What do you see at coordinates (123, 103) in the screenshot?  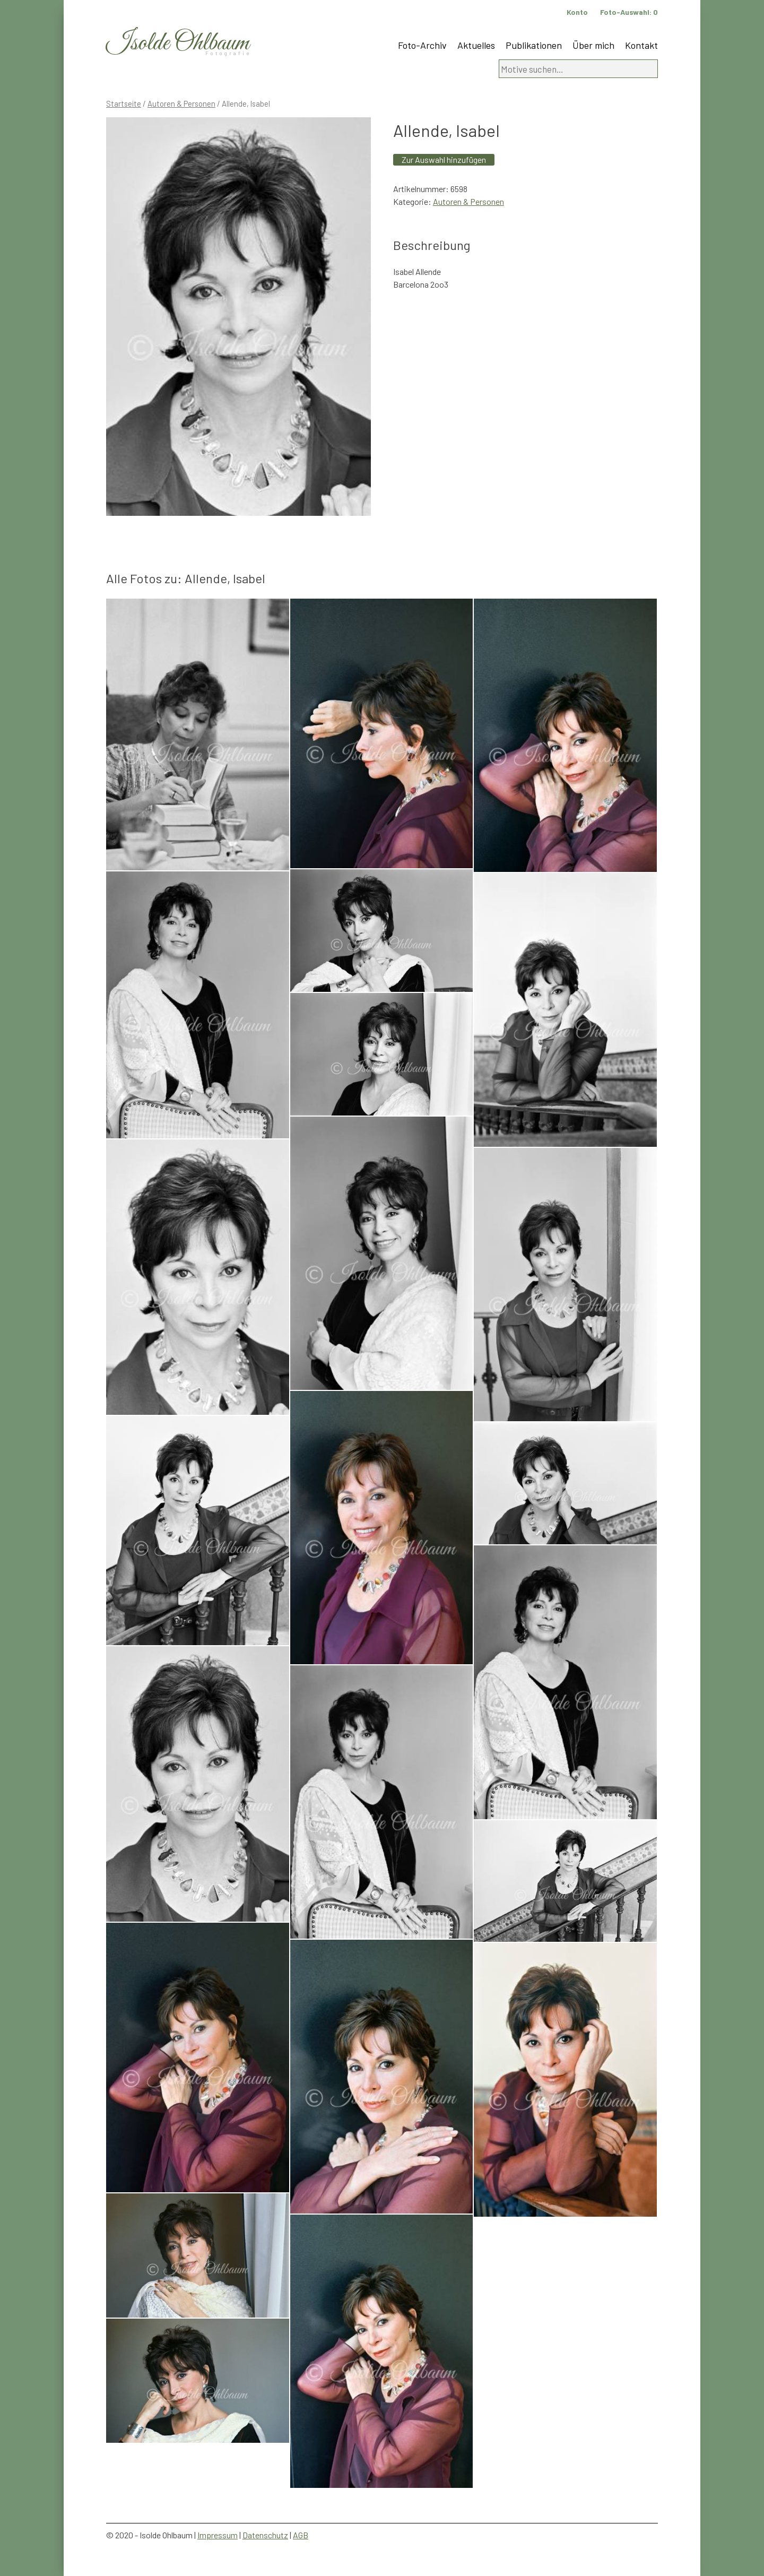 I see `Startseite` at bounding box center [123, 103].